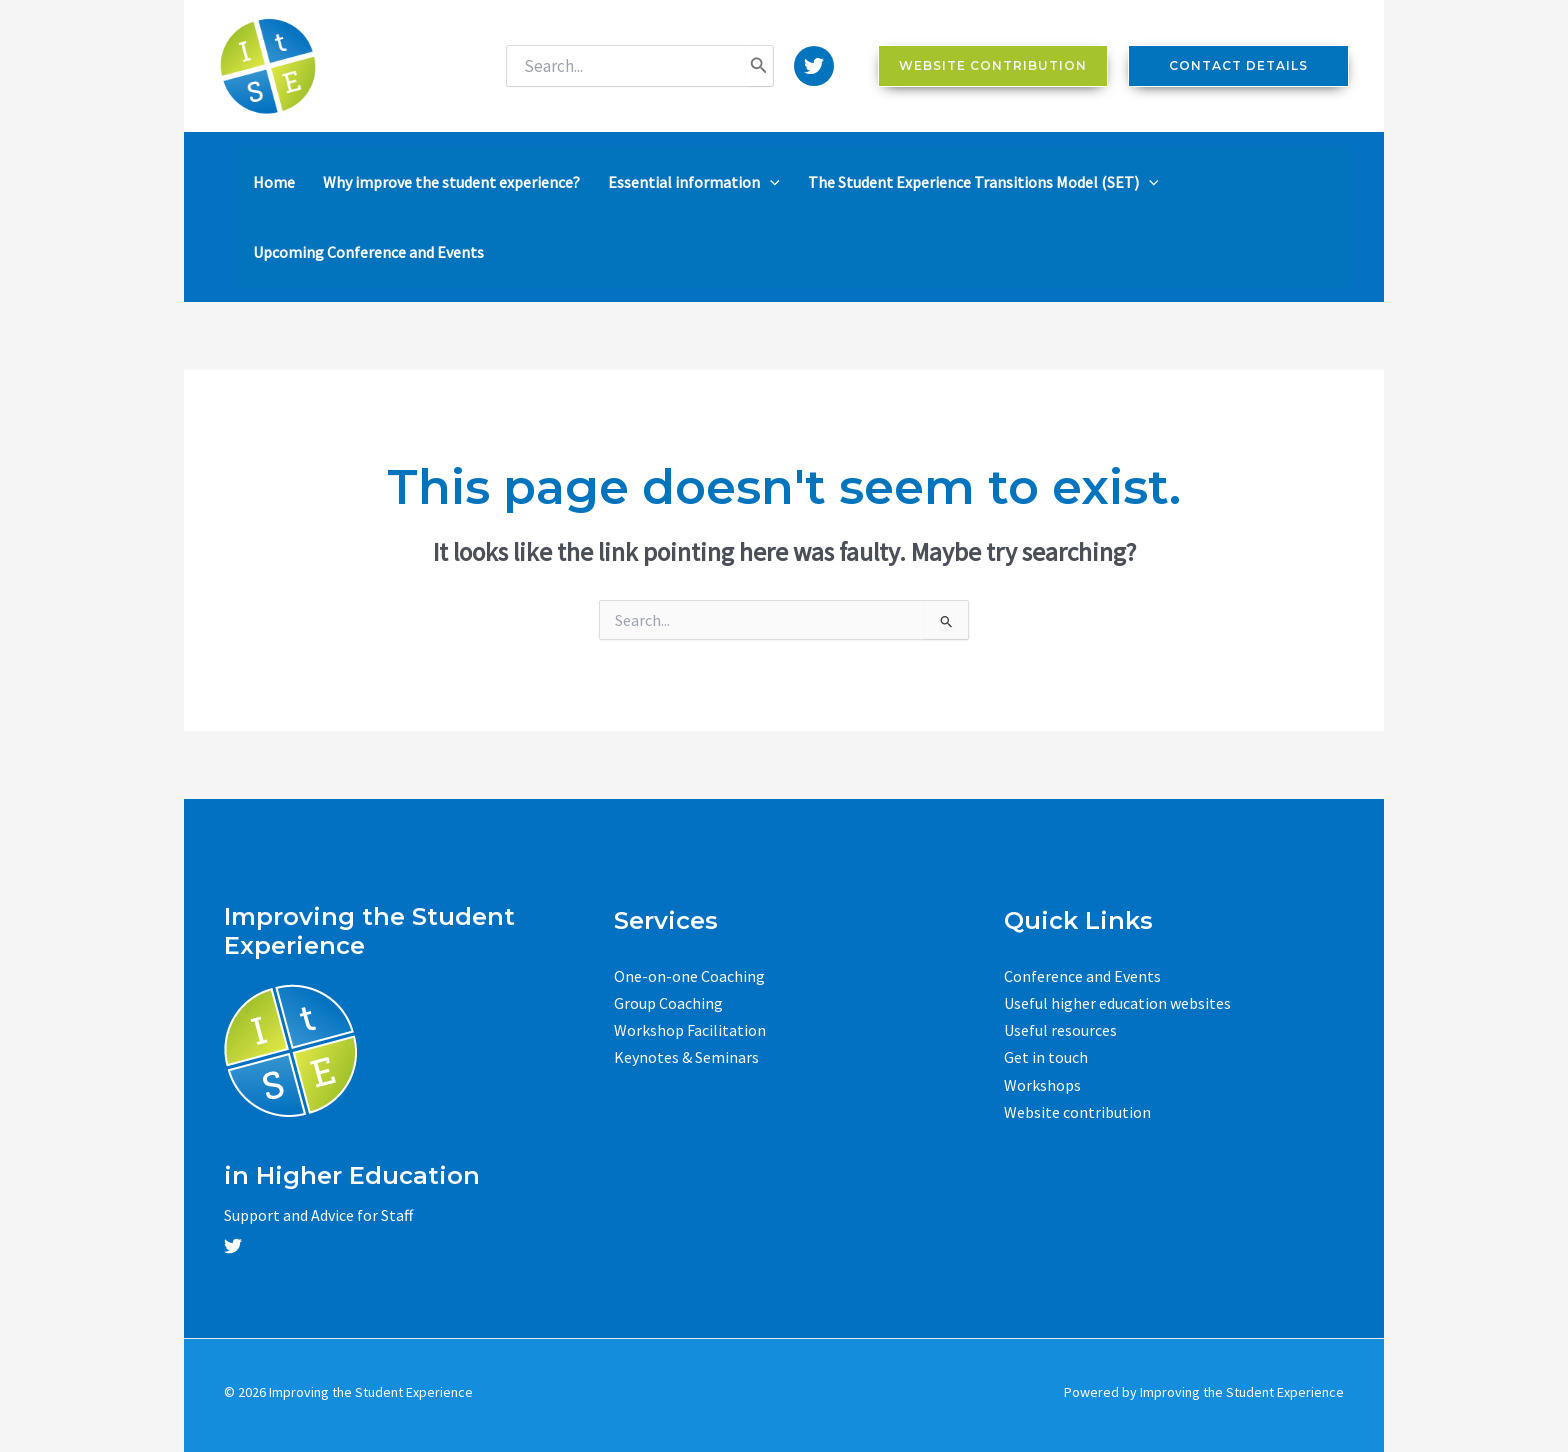 This screenshot has width=1568, height=1452. I want to click on One-on-one Coaching, so click(689, 976).